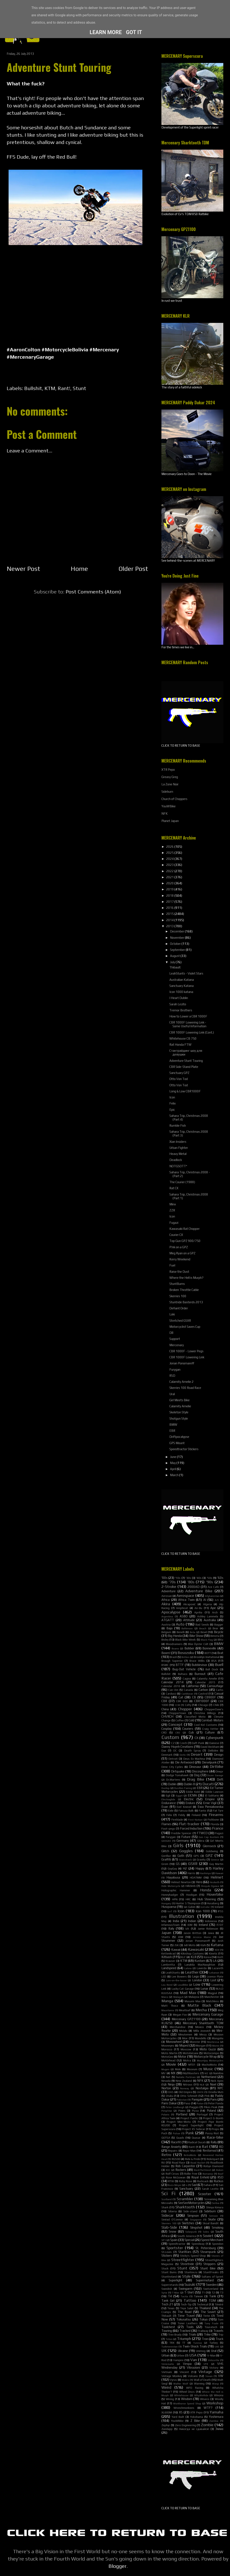  What do you see at coordinates (174, 1475) in the screenshot?
I see `March` at bounding box center [174, 1475].